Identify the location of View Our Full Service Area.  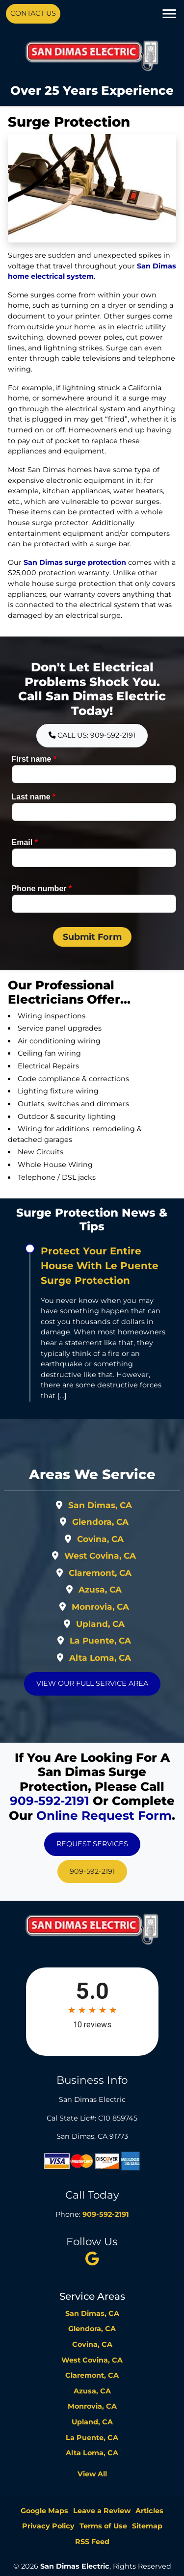
(92, 1683).